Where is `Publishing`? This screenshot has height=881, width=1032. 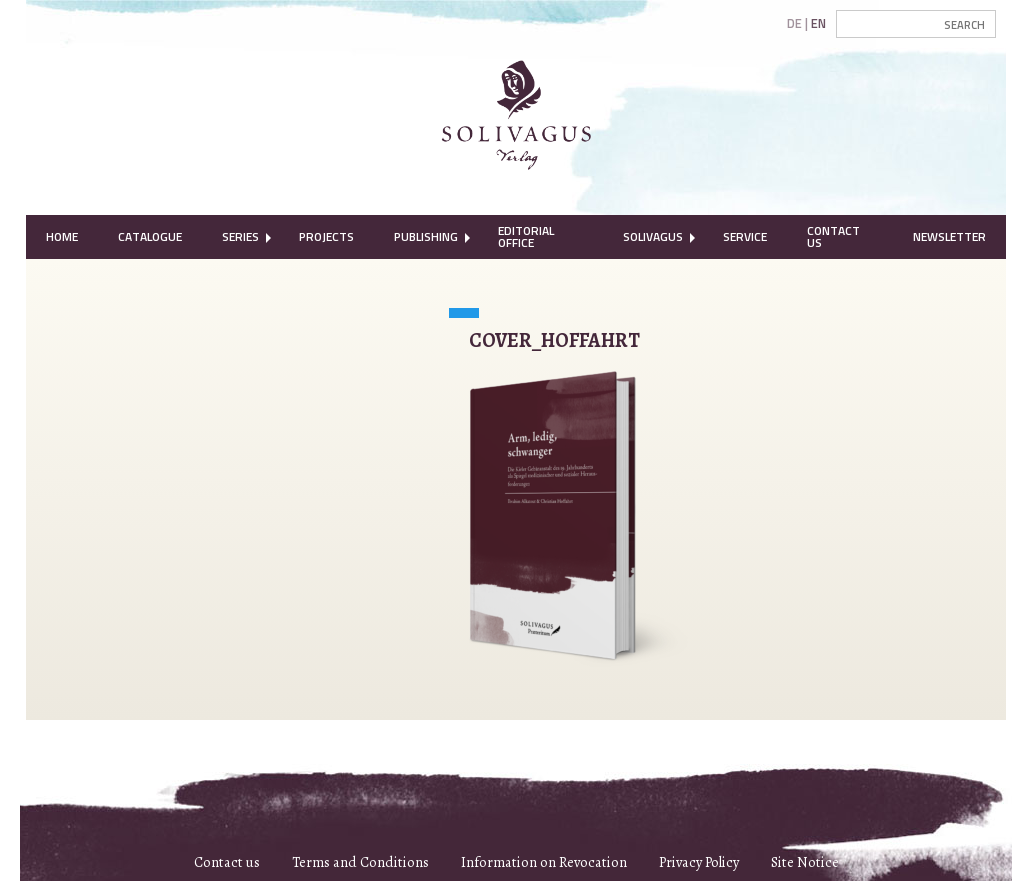 Publishing is located at coordinates (426, 236).